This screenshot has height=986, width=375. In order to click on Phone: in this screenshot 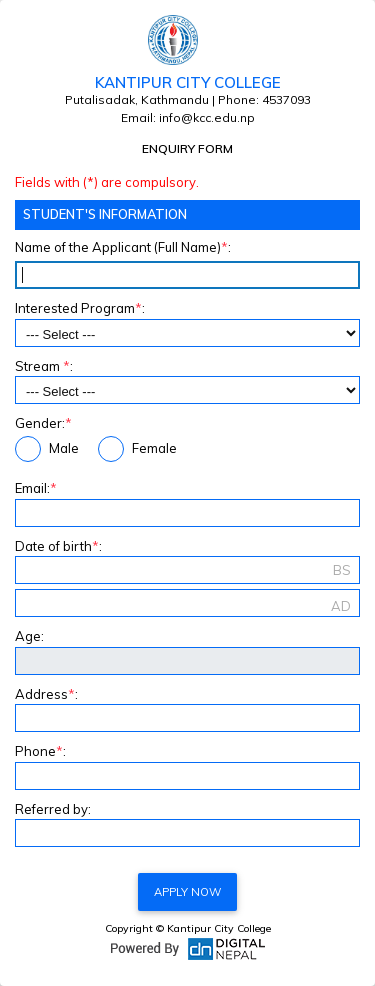, I will do `click(40, 751)`.